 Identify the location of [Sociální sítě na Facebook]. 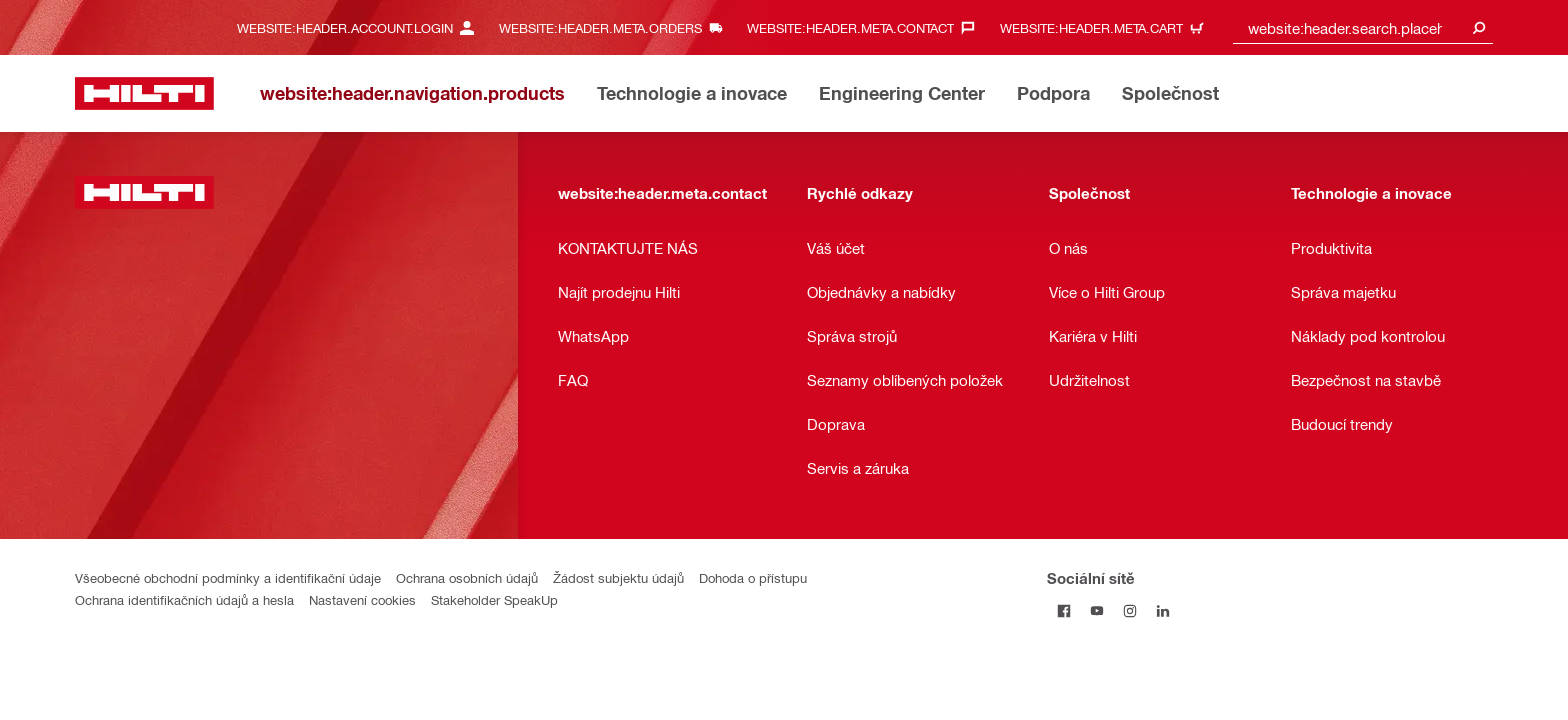
(1063, 610).